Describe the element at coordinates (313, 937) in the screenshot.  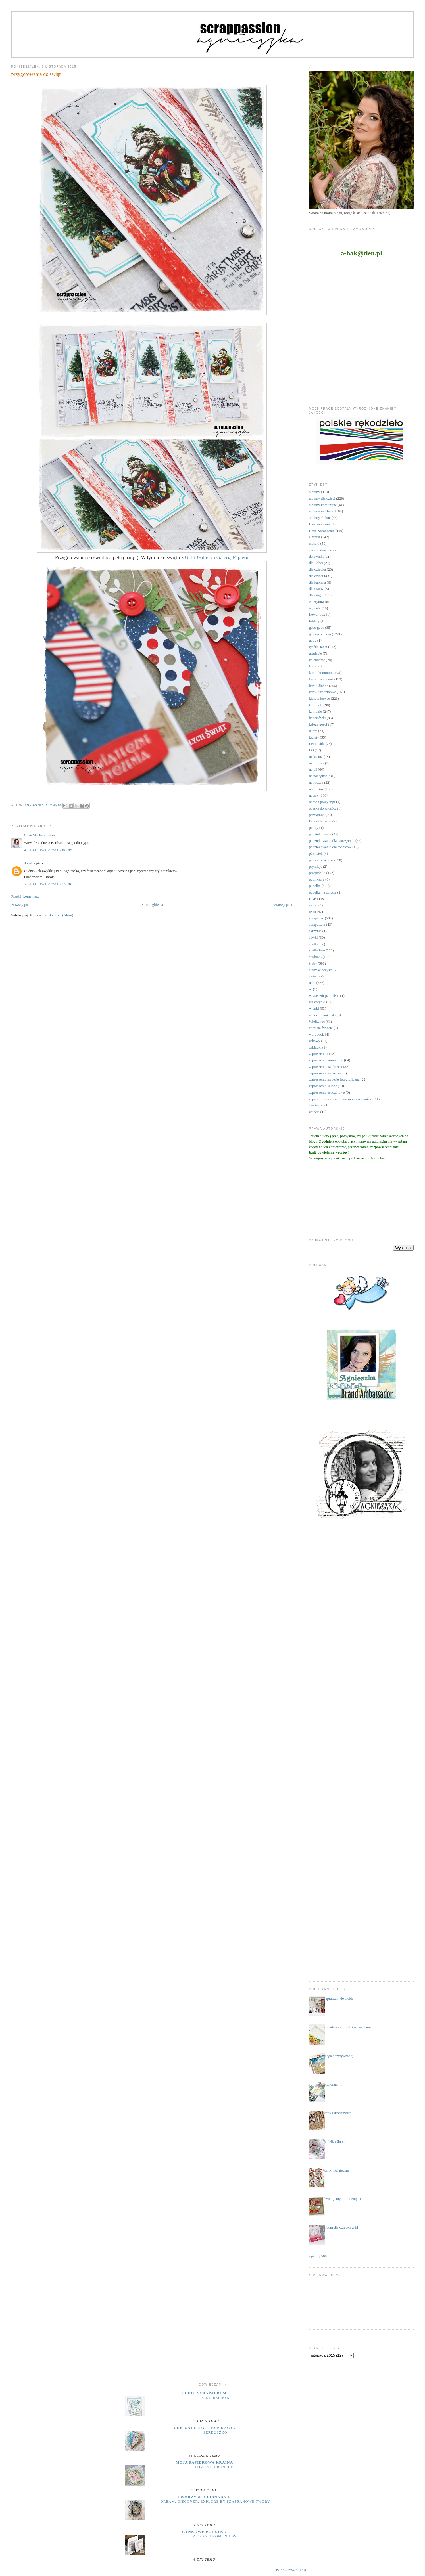
I see `sówki` at that location.